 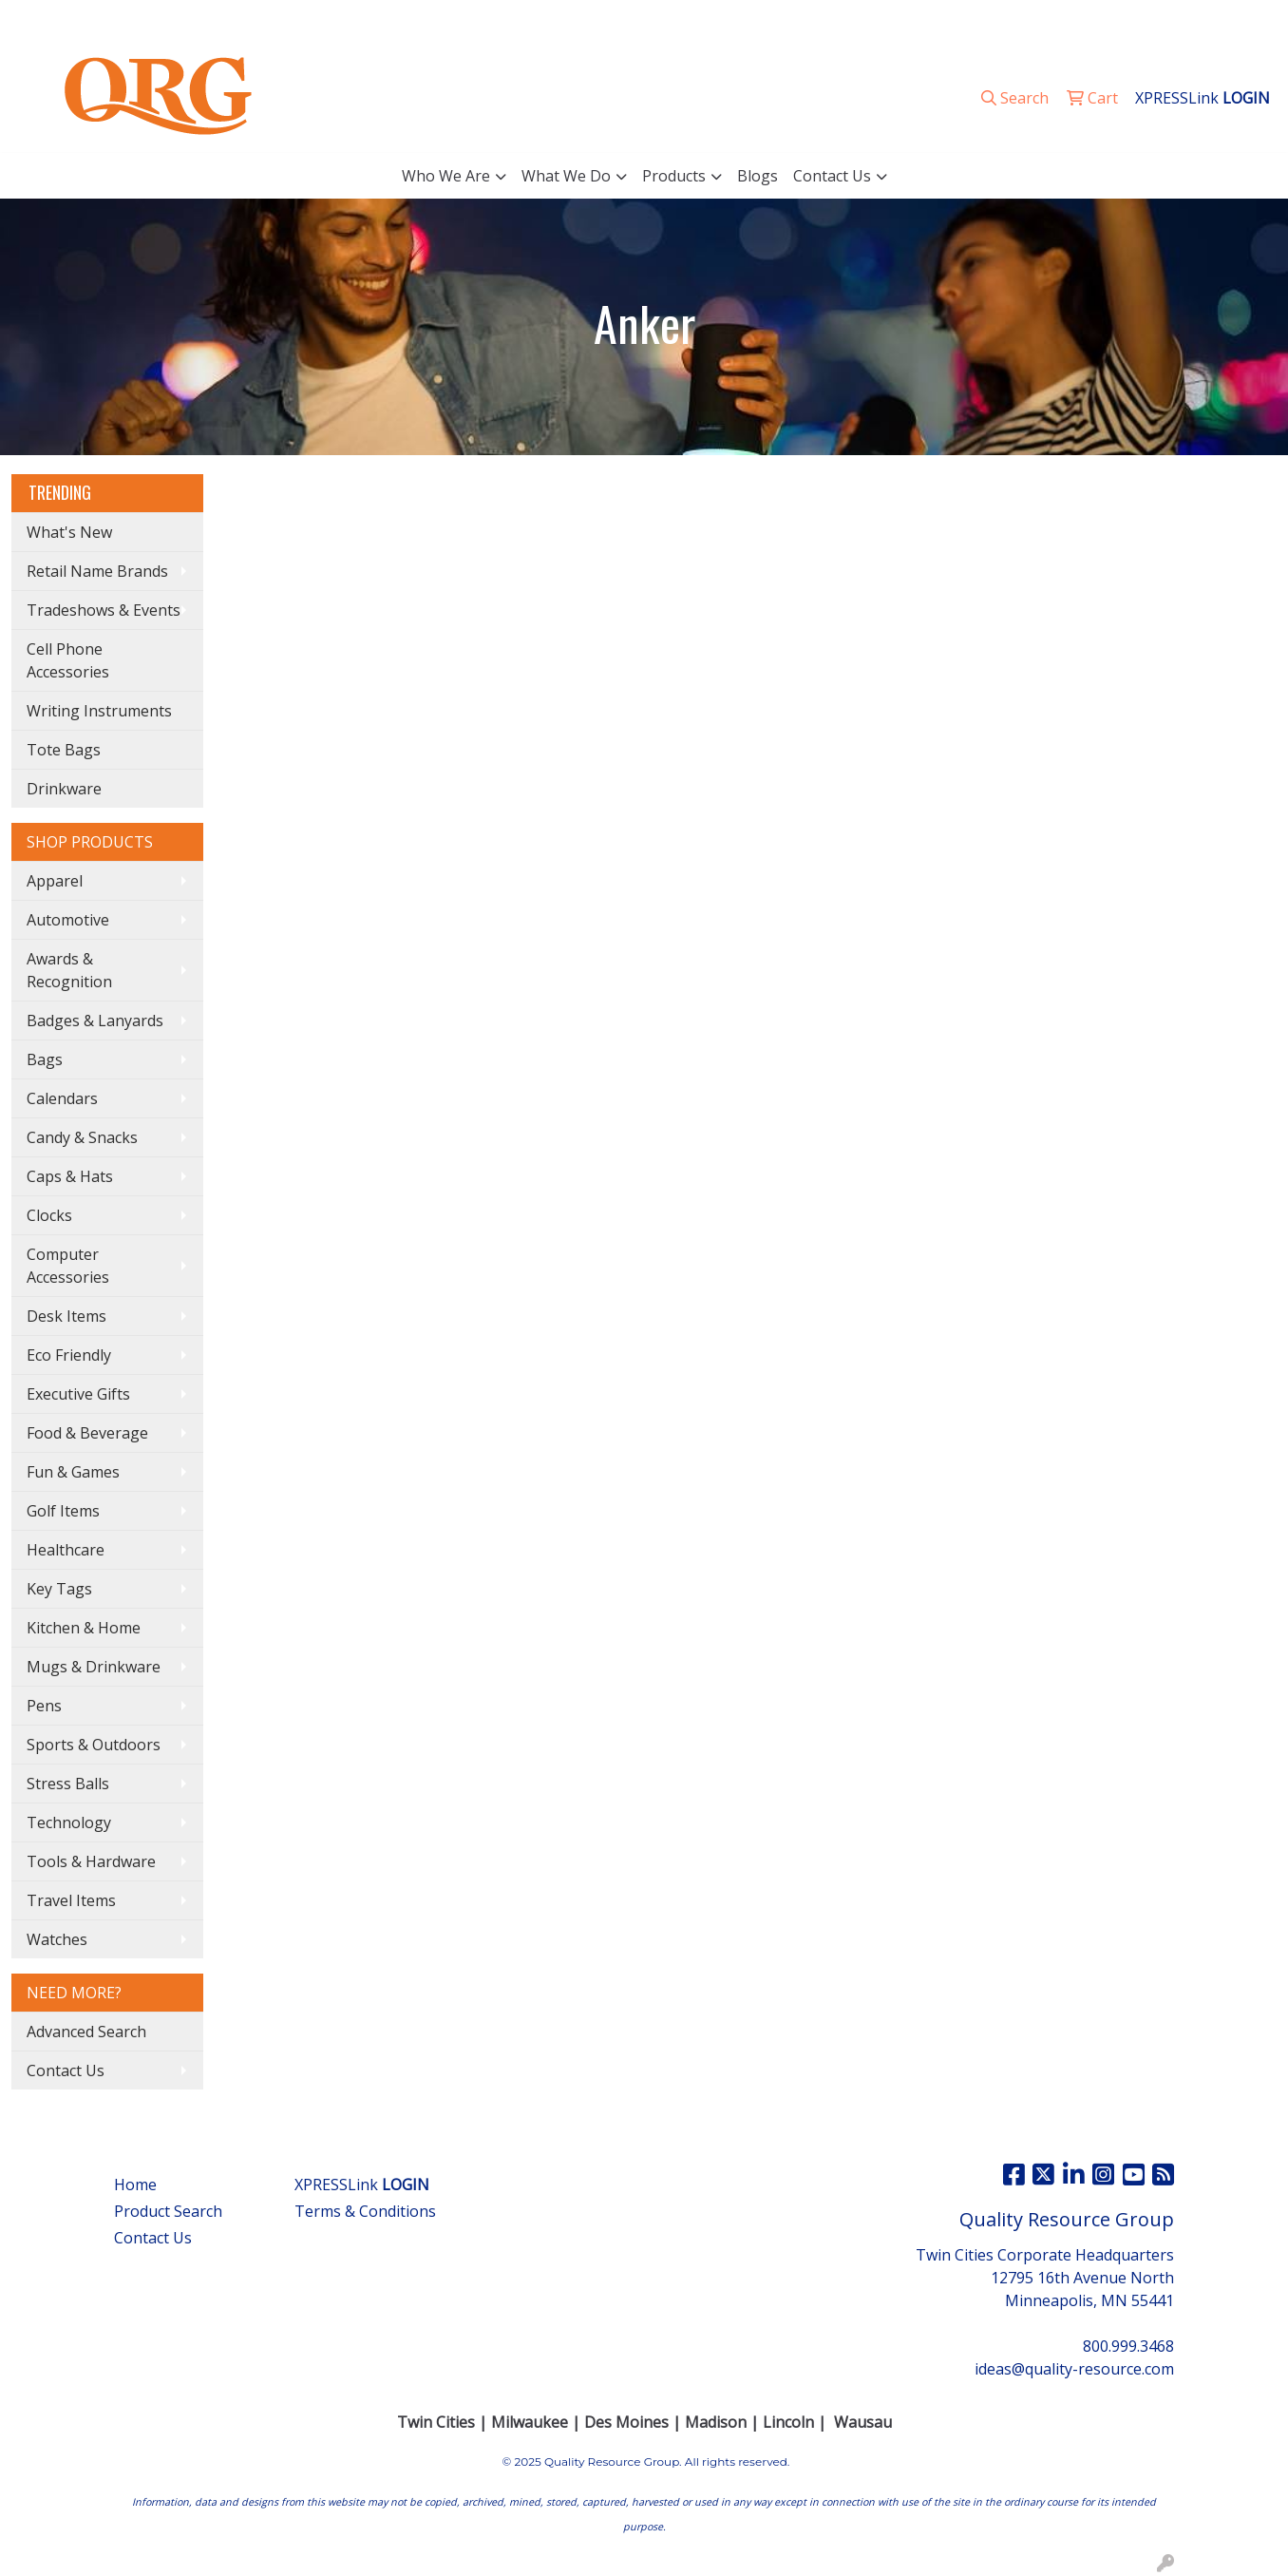 I want to click on Healthcare, so click(x=65, y=1549).